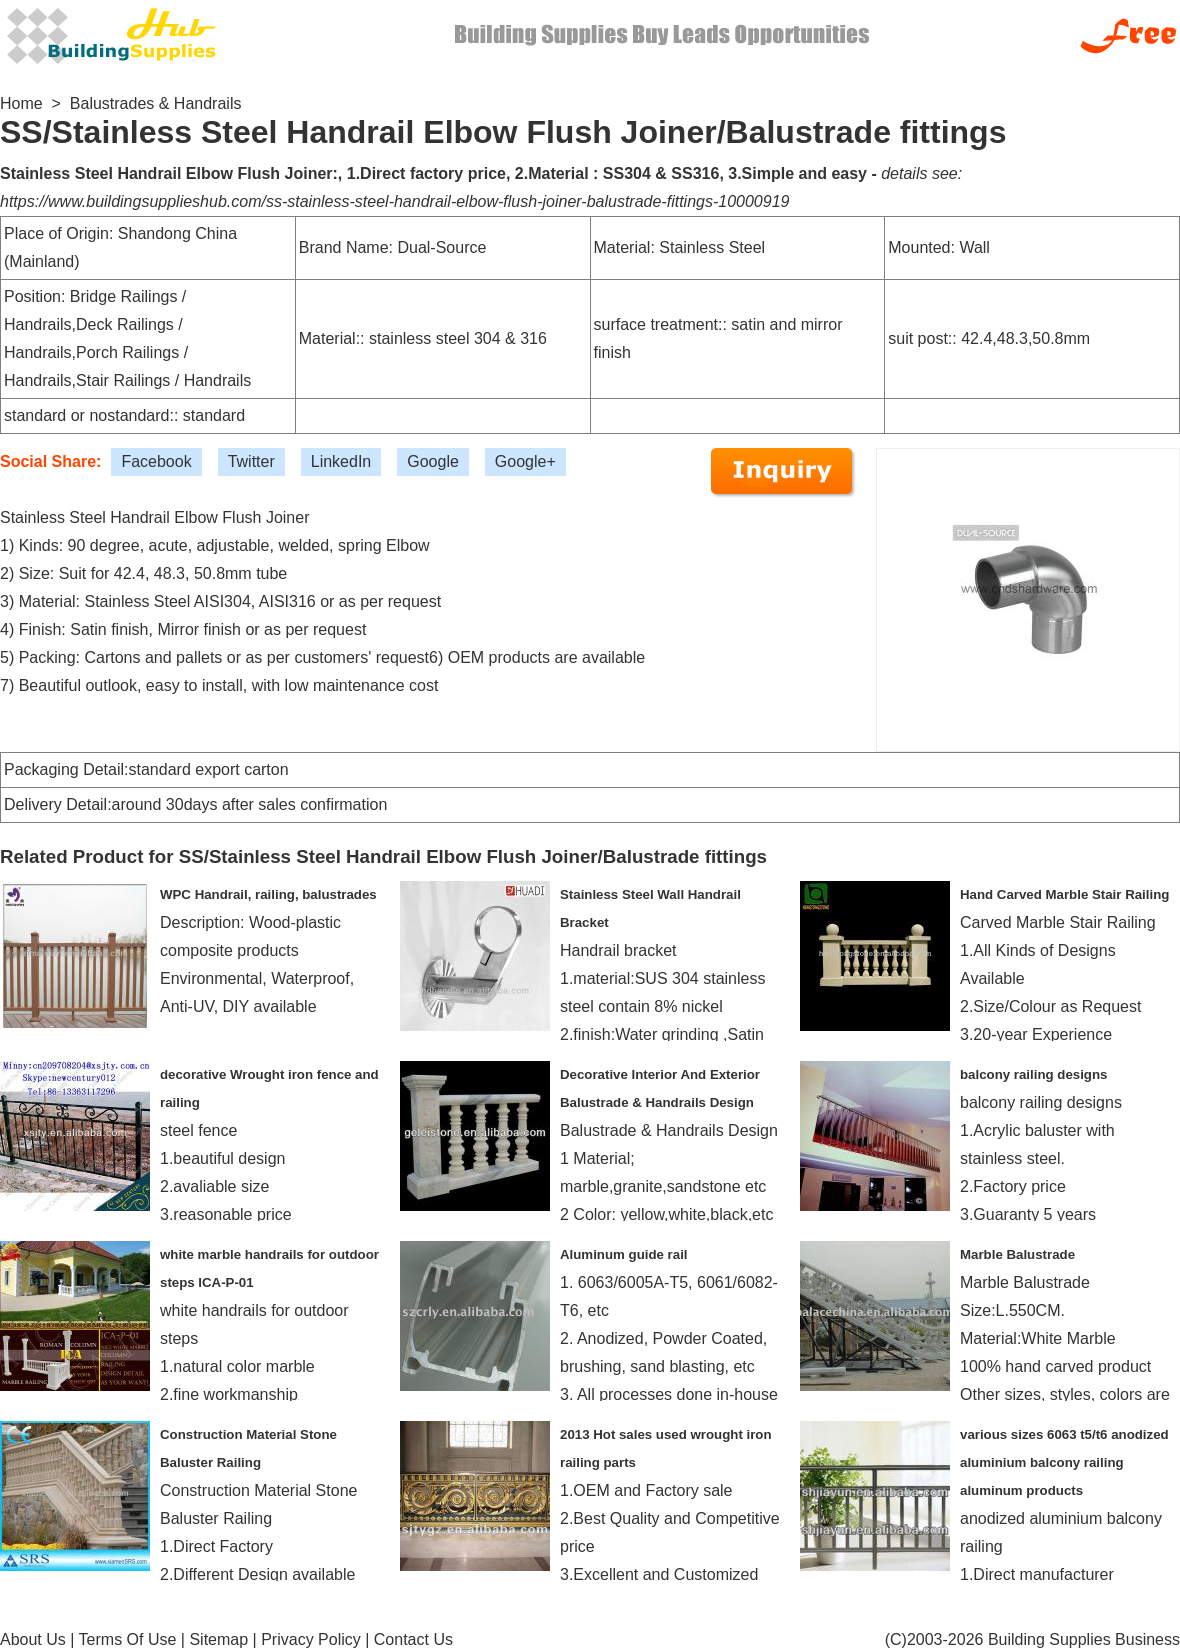 The image size is (1180, 1649). What do you see at coordinates (21, 103) in the screenshot?
I see `Home` at bounding box center [21, 103].